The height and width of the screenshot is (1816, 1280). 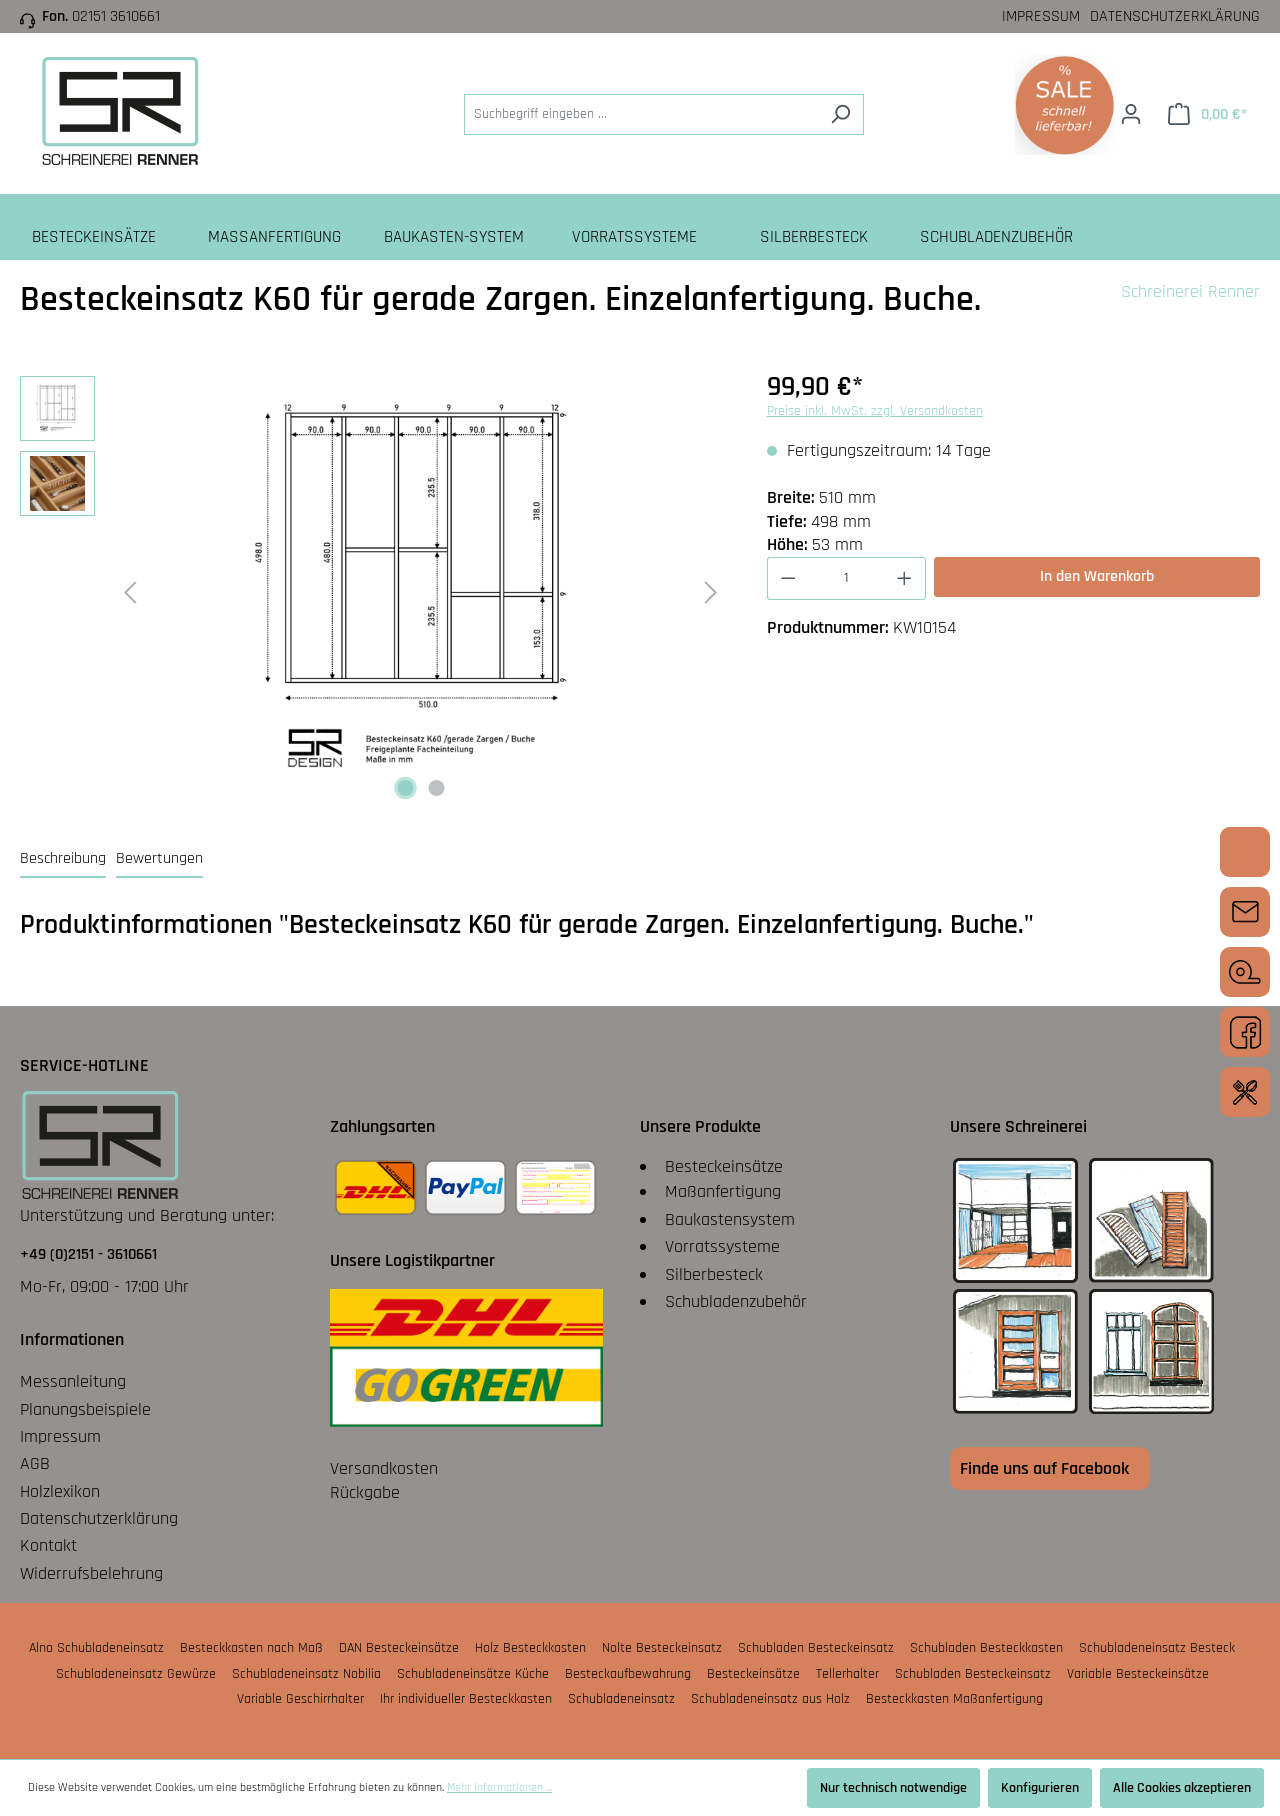 What do you see at coordinates (1131, 114) in the screenshot?
I see `[Ihr Konto]` at bounding box center [1131, 114].